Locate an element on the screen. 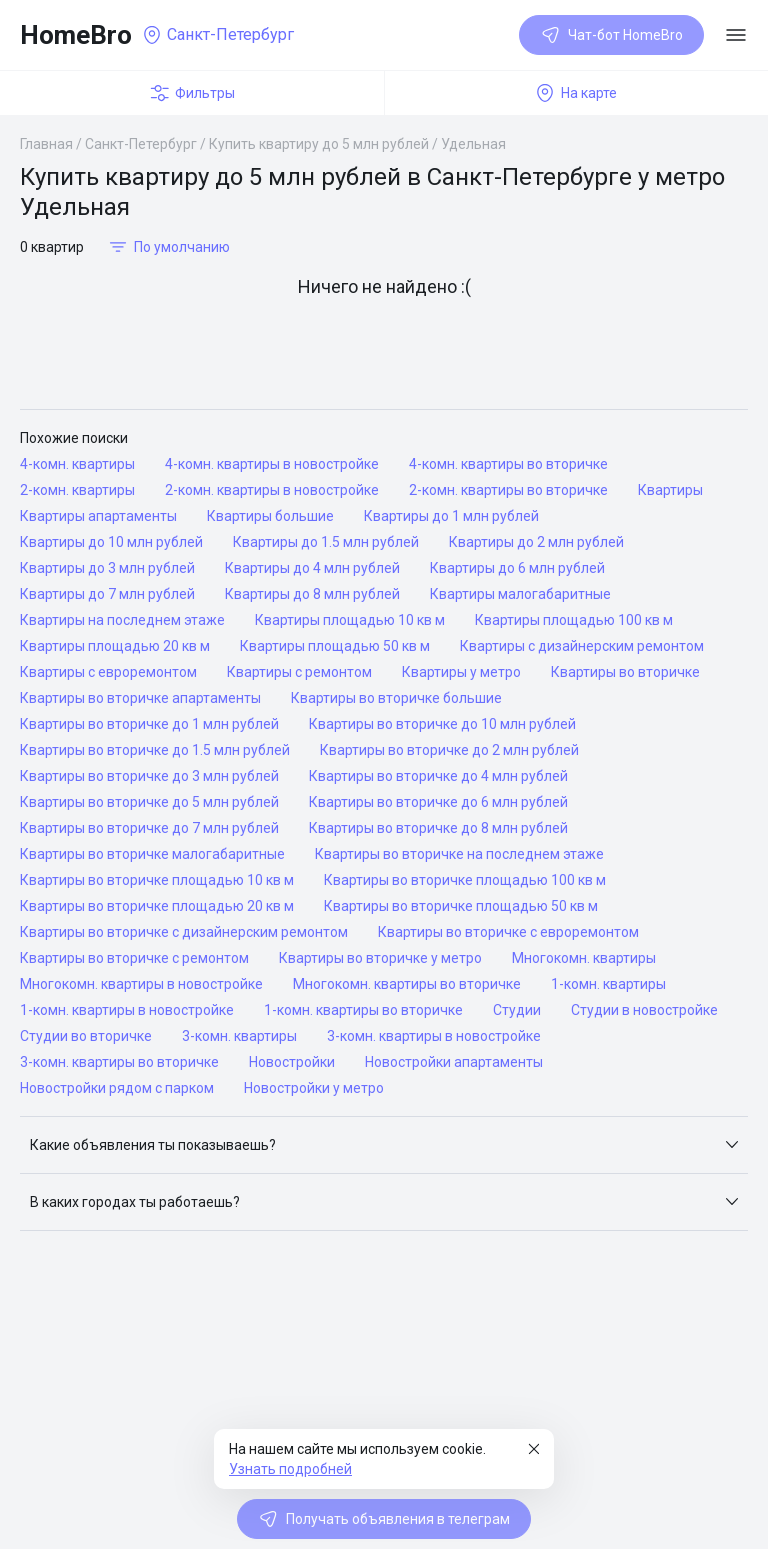 The height and width of the screenshot is (1549, 768). Квартиры is located at coordinates (670, 490).